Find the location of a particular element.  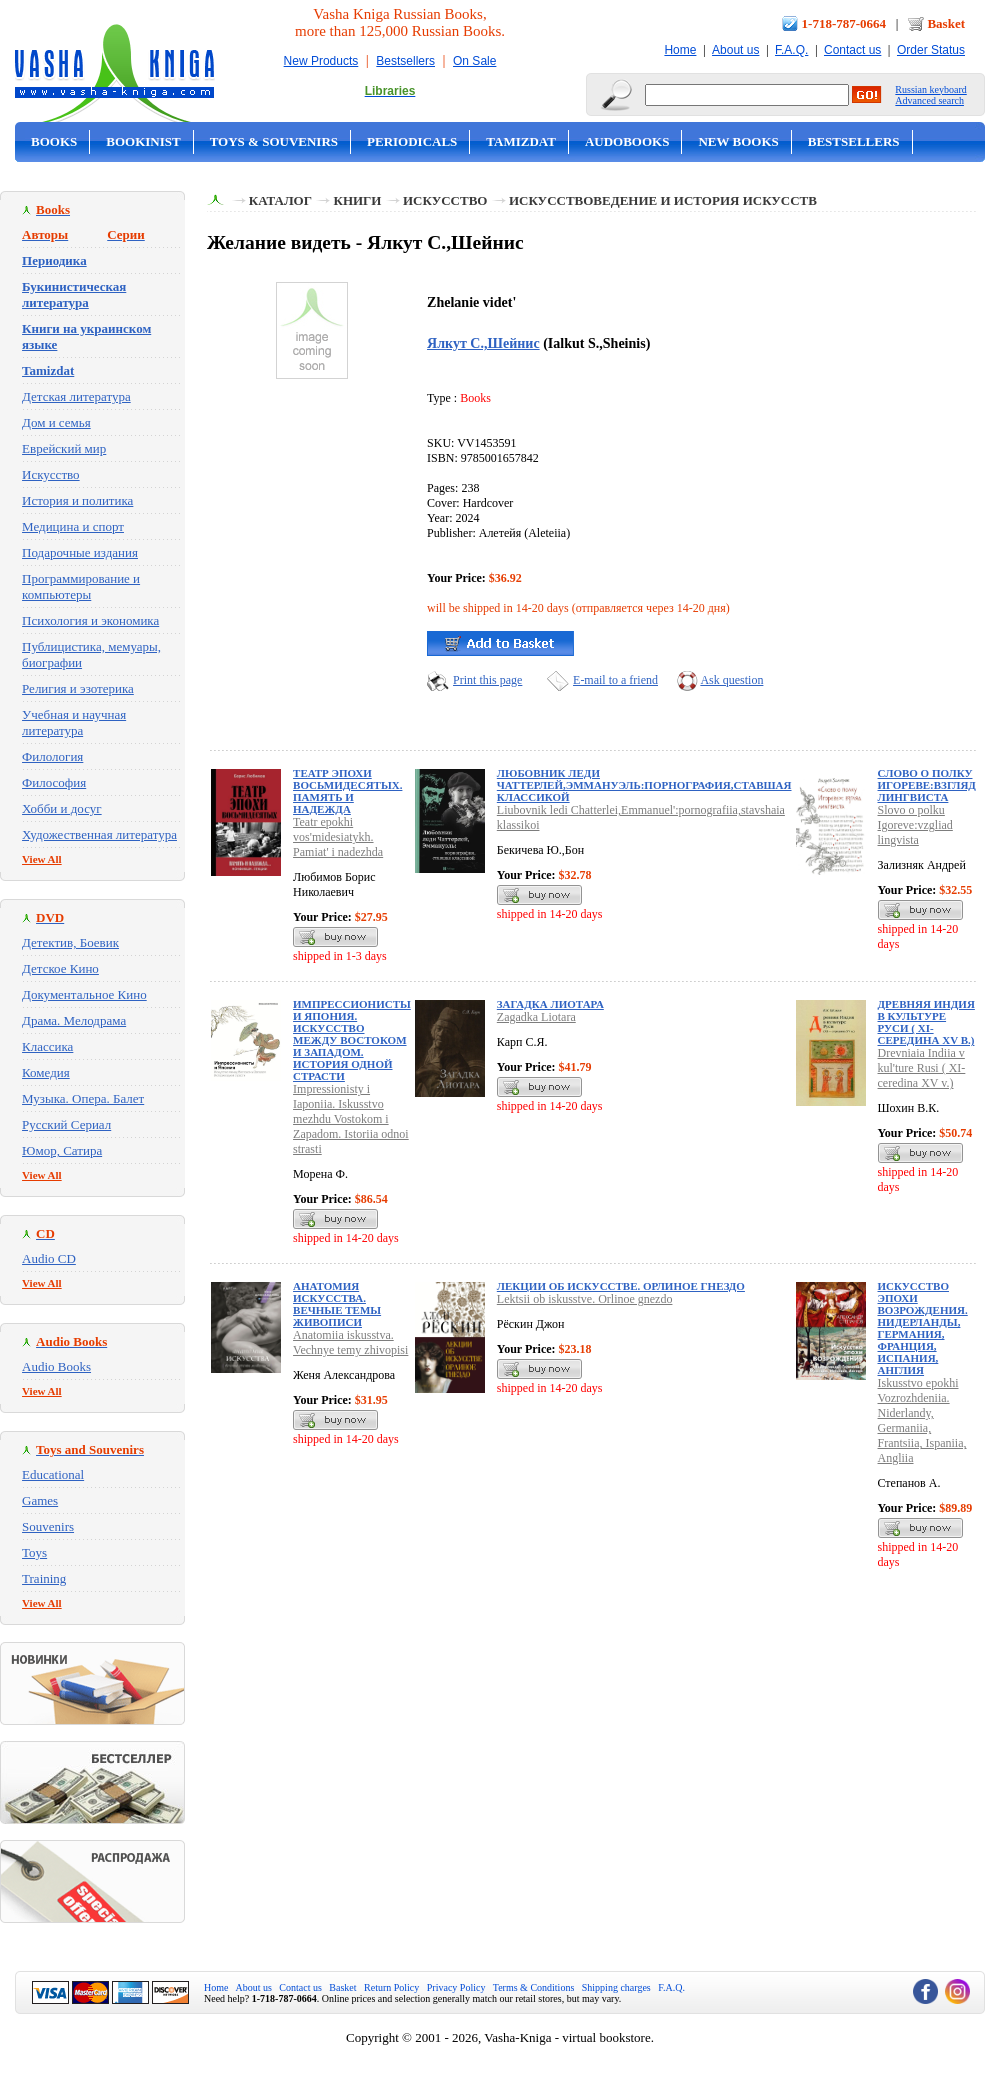

Подарочные издания is located at coordinates (80, 552).